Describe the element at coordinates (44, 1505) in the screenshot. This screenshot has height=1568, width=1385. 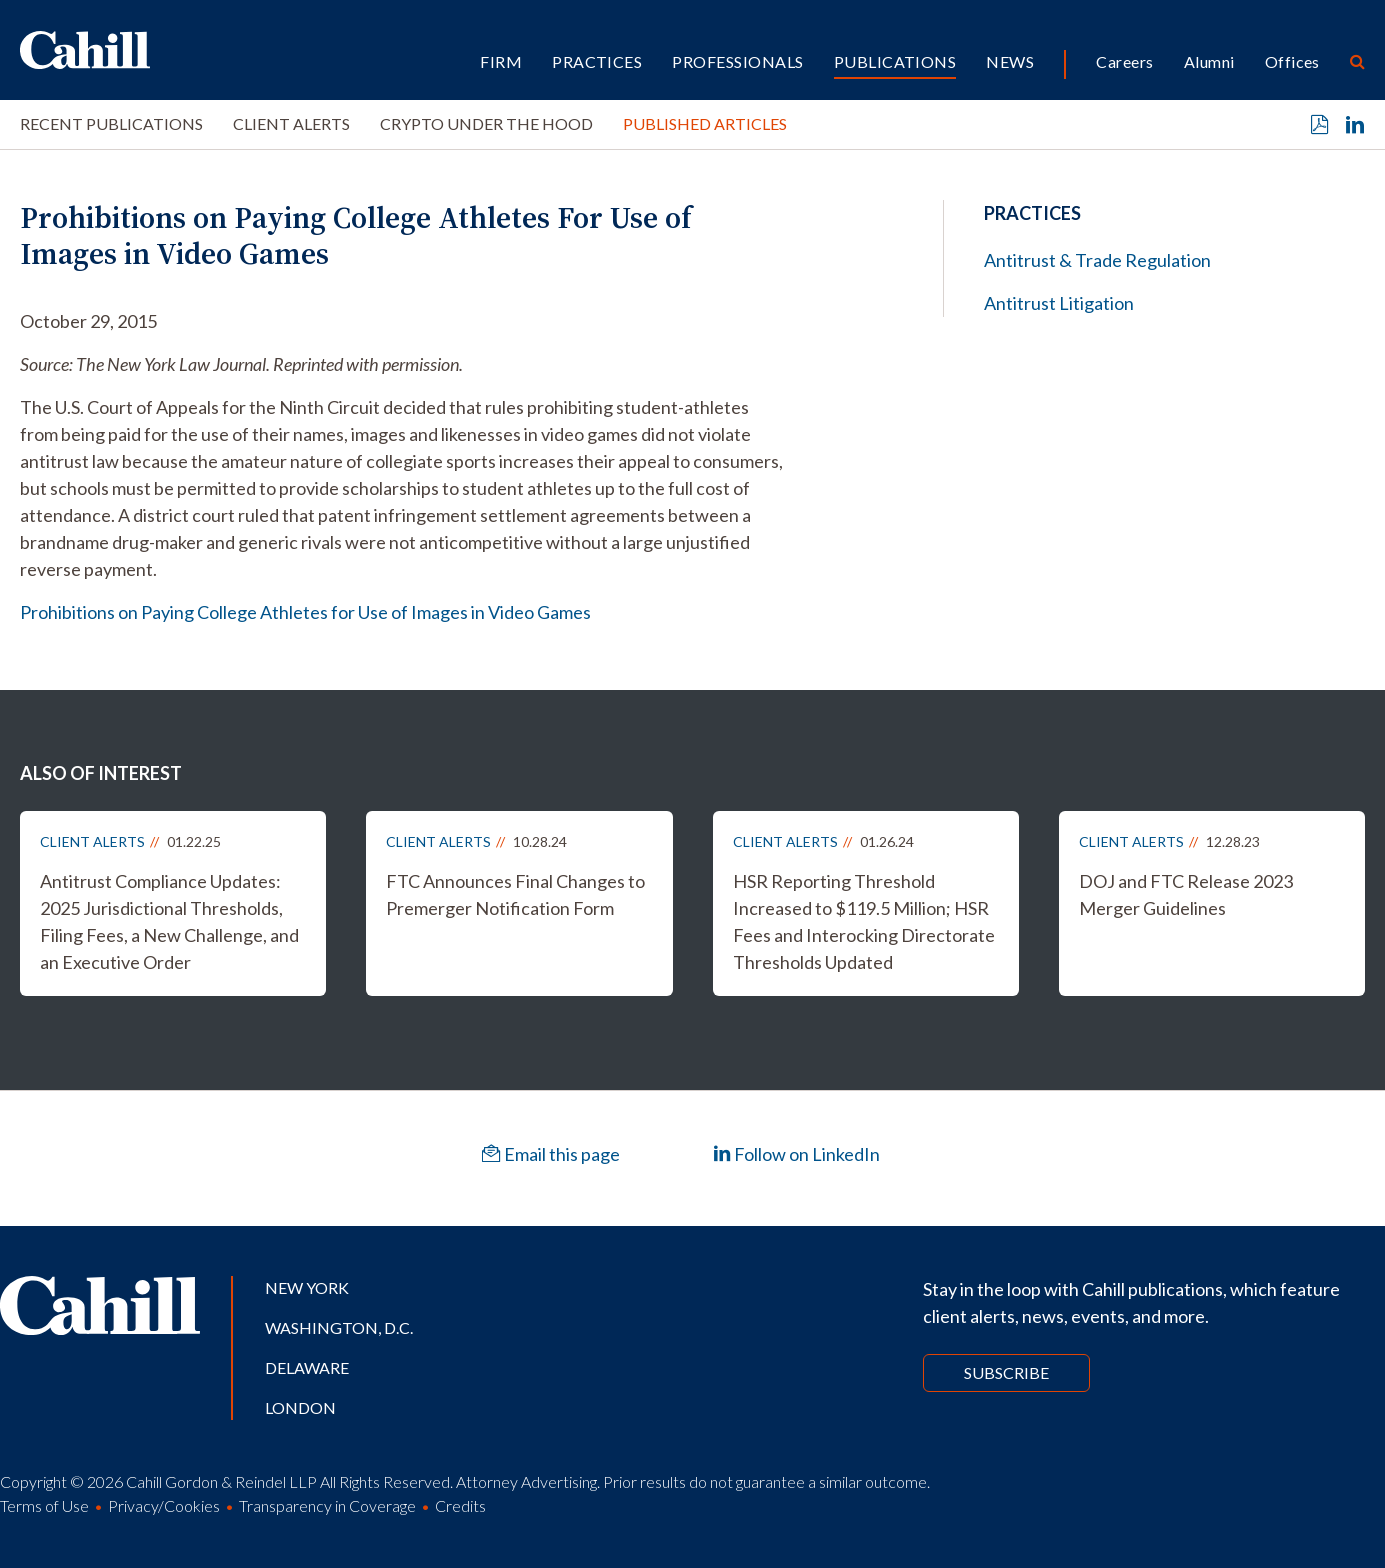
I see `Terms of Use` at that location.